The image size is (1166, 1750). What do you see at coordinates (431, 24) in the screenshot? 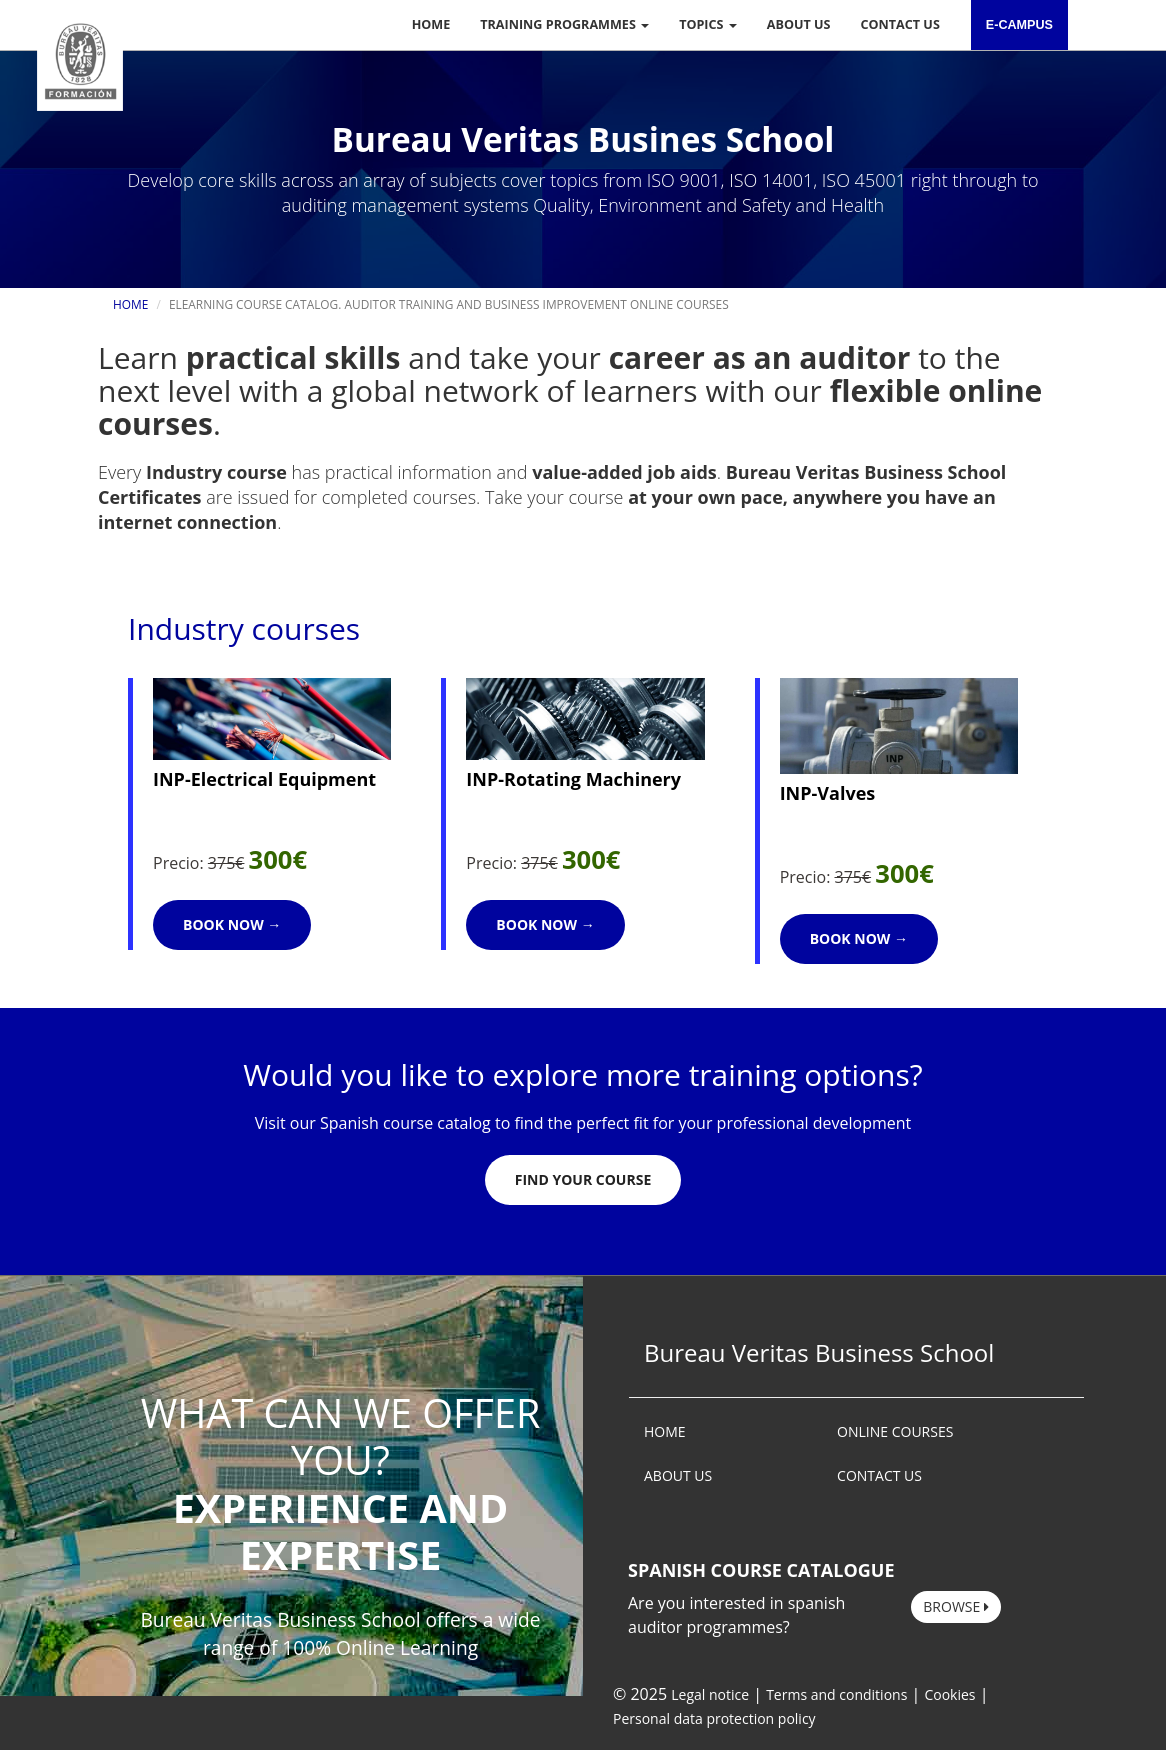
I see `Home` at bounding box center [431, 24].